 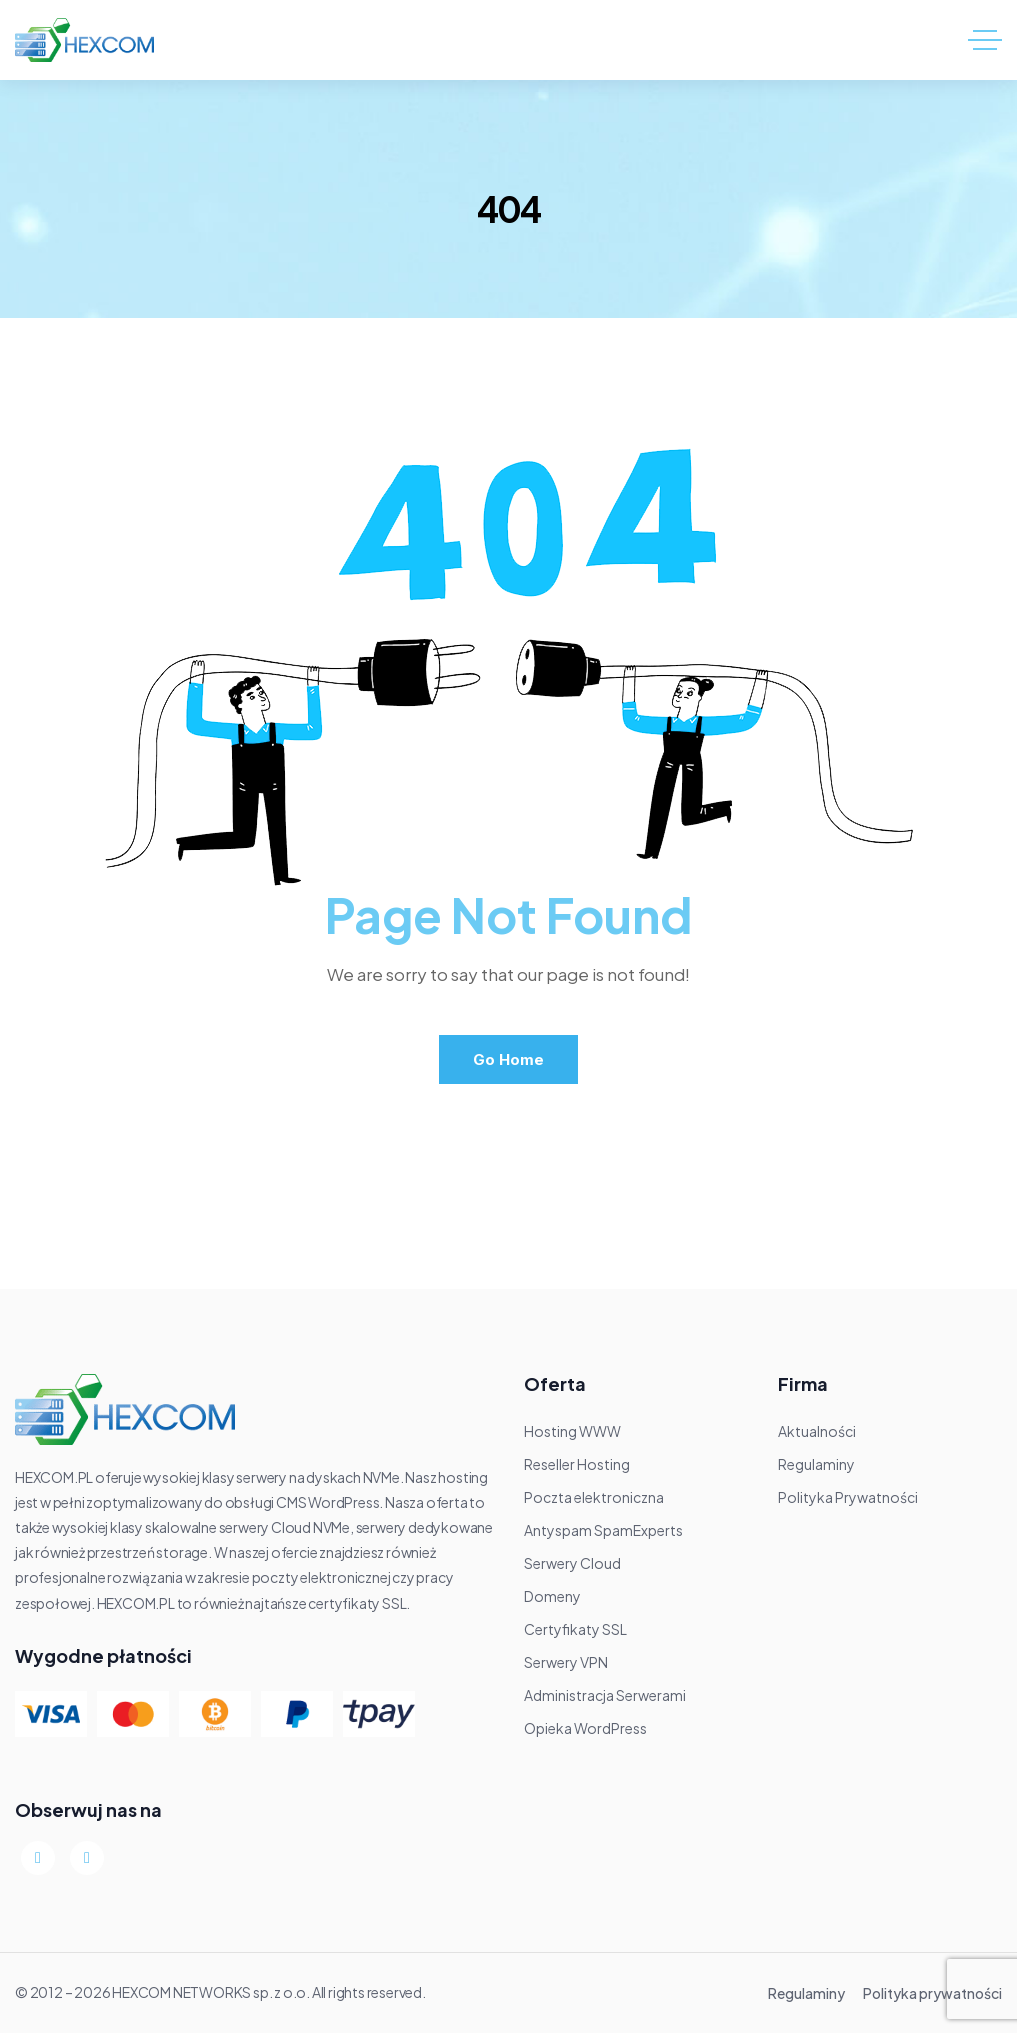 What do you see at coordinates (508, 1059) in the screenshot?
I see `Go Home` at bounding box center [508, 1059].